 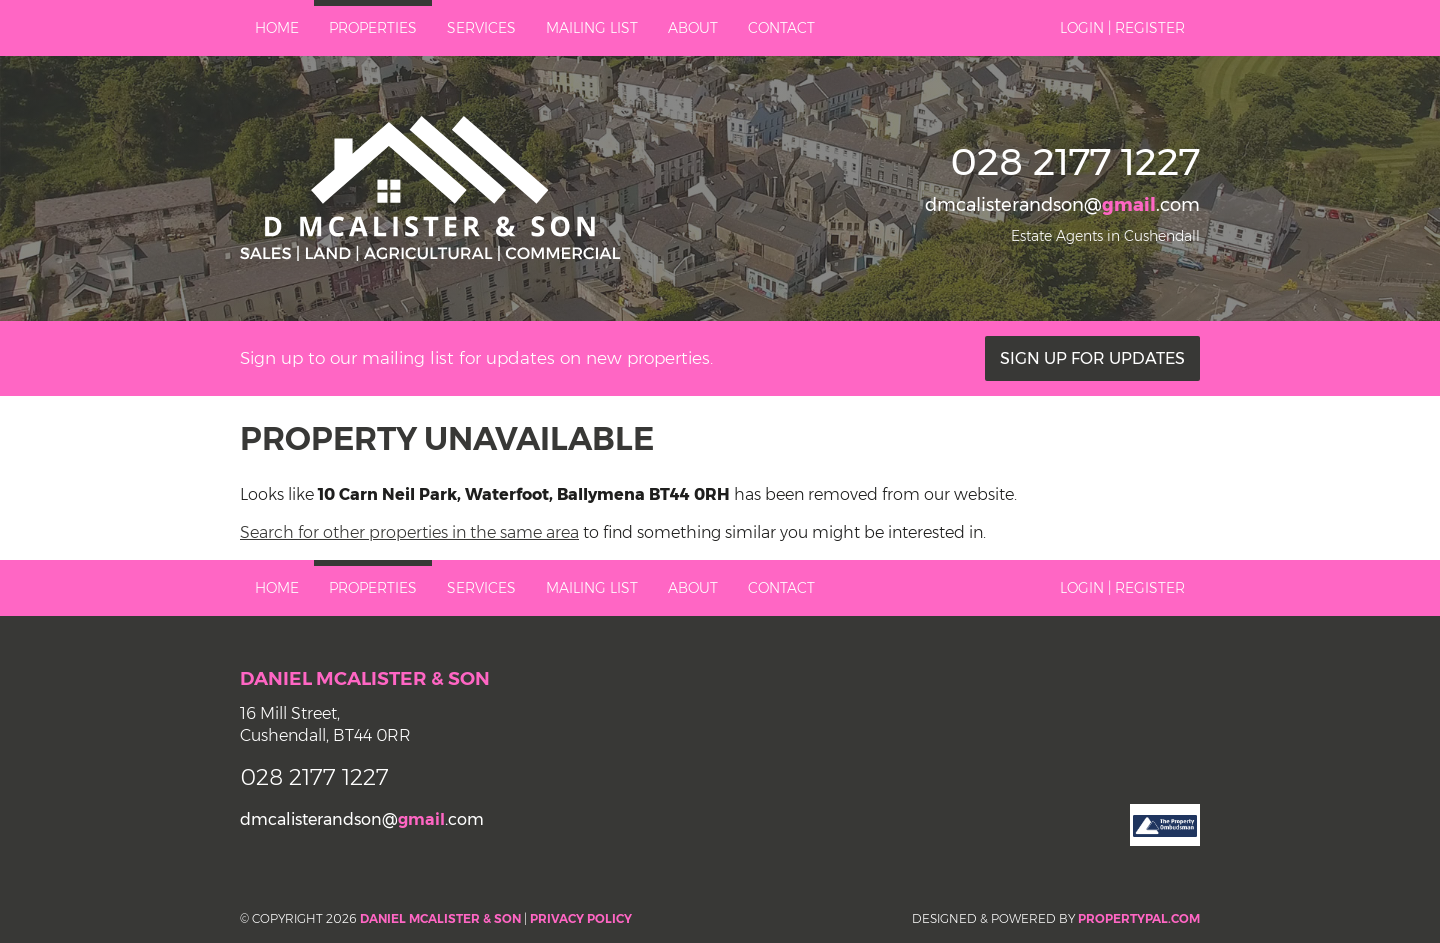 I want to click on Privacy Policy, so click(x=581, y=918).